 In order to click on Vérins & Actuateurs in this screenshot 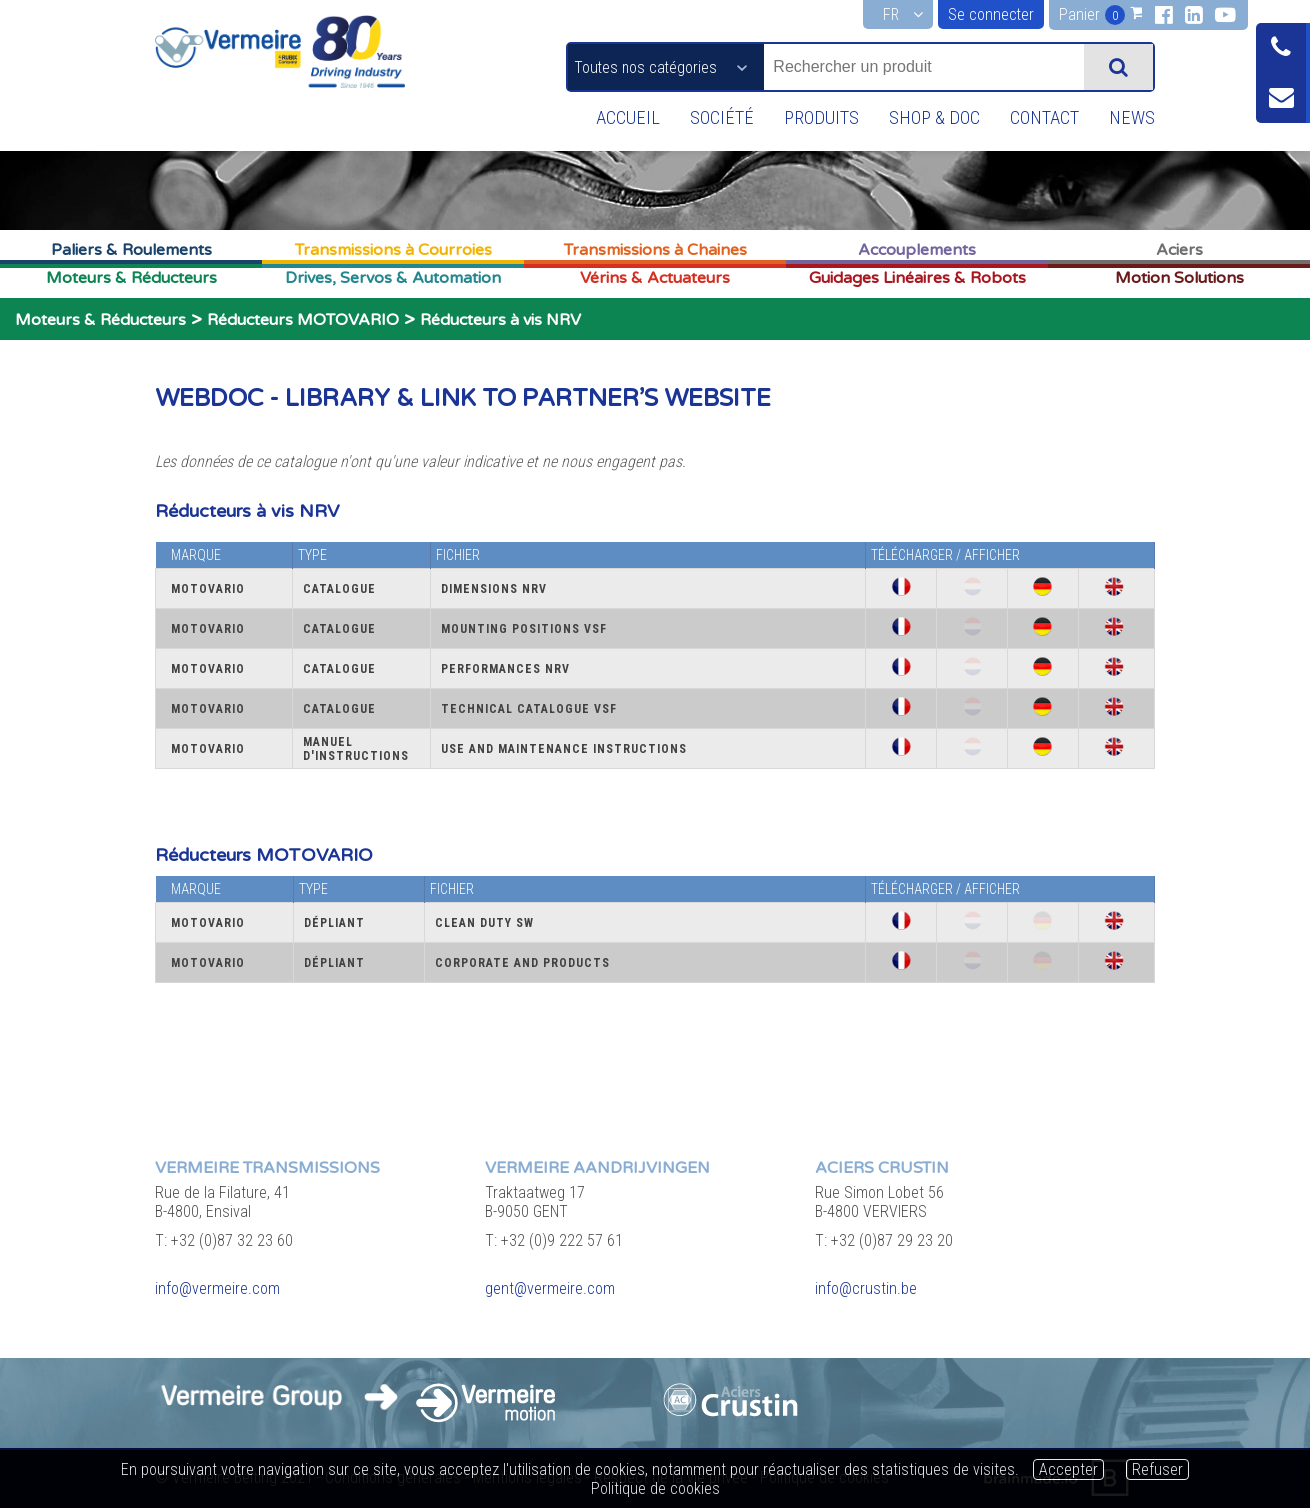, I will do `click(655, 278)`.